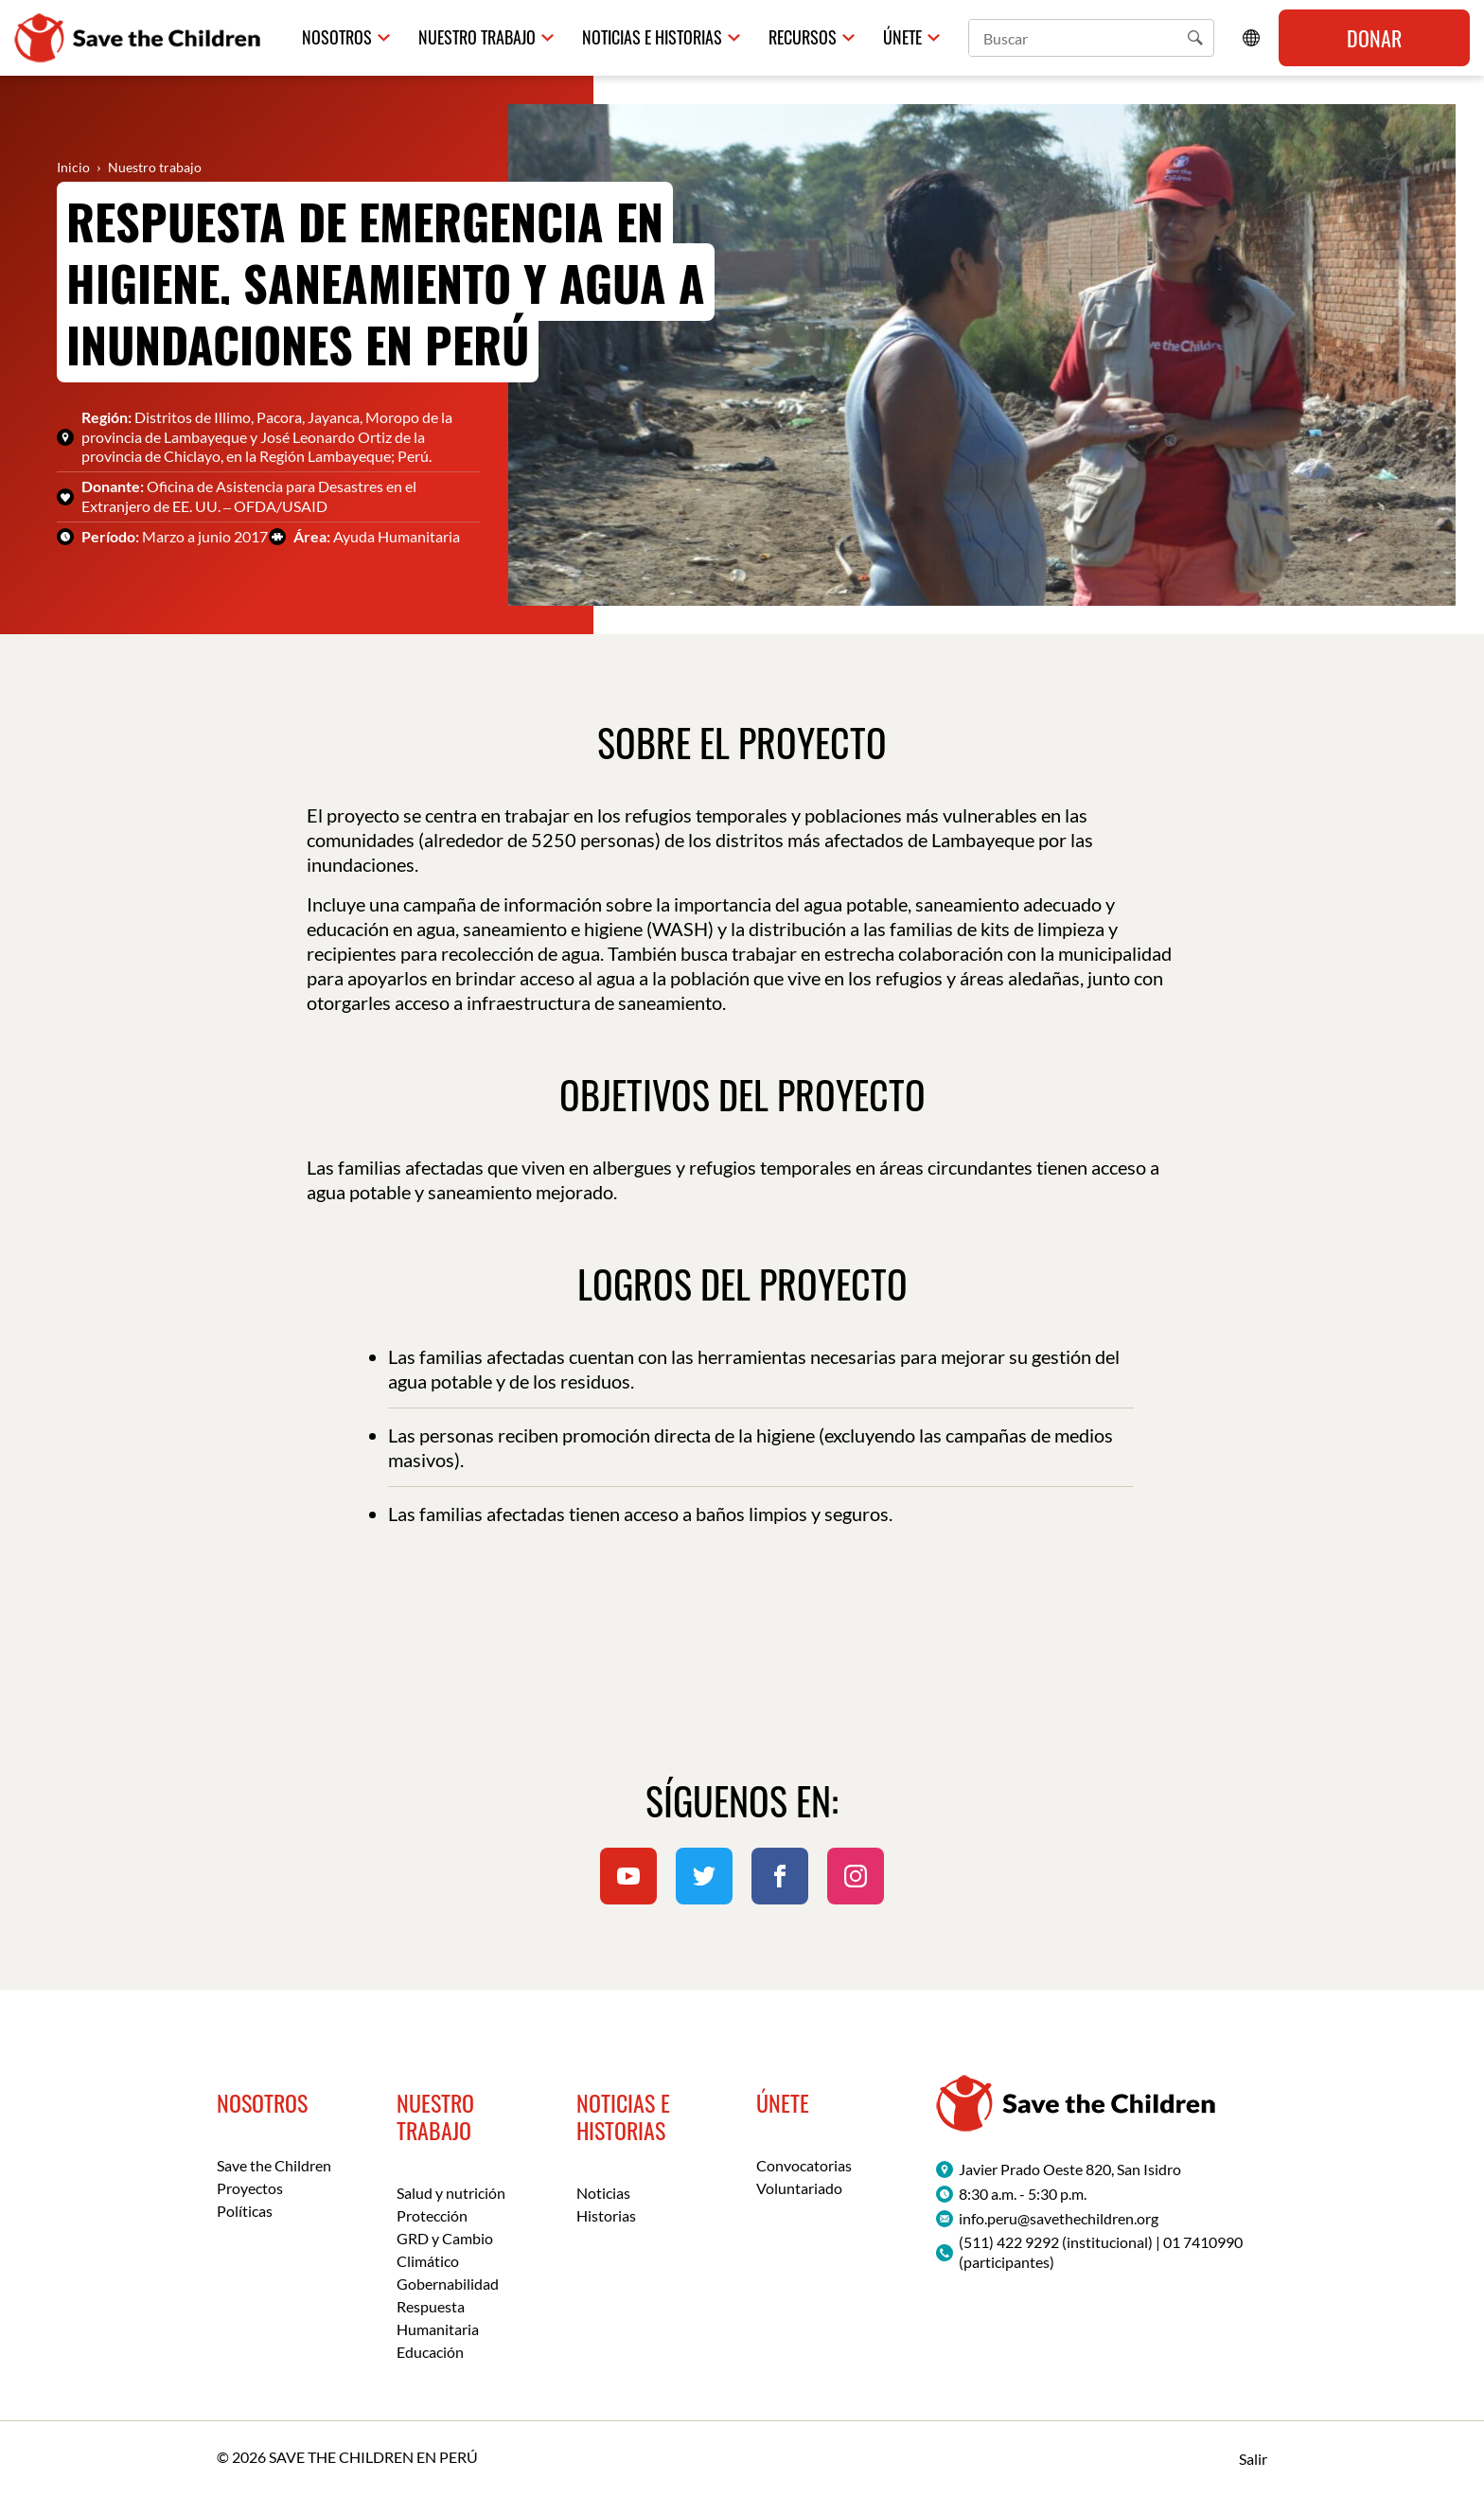 This screenshot has width=1484, height=2497. Describe the element at coordinates (448, 2284) in the screenshot. I see `Gobernabilidad` at that location.